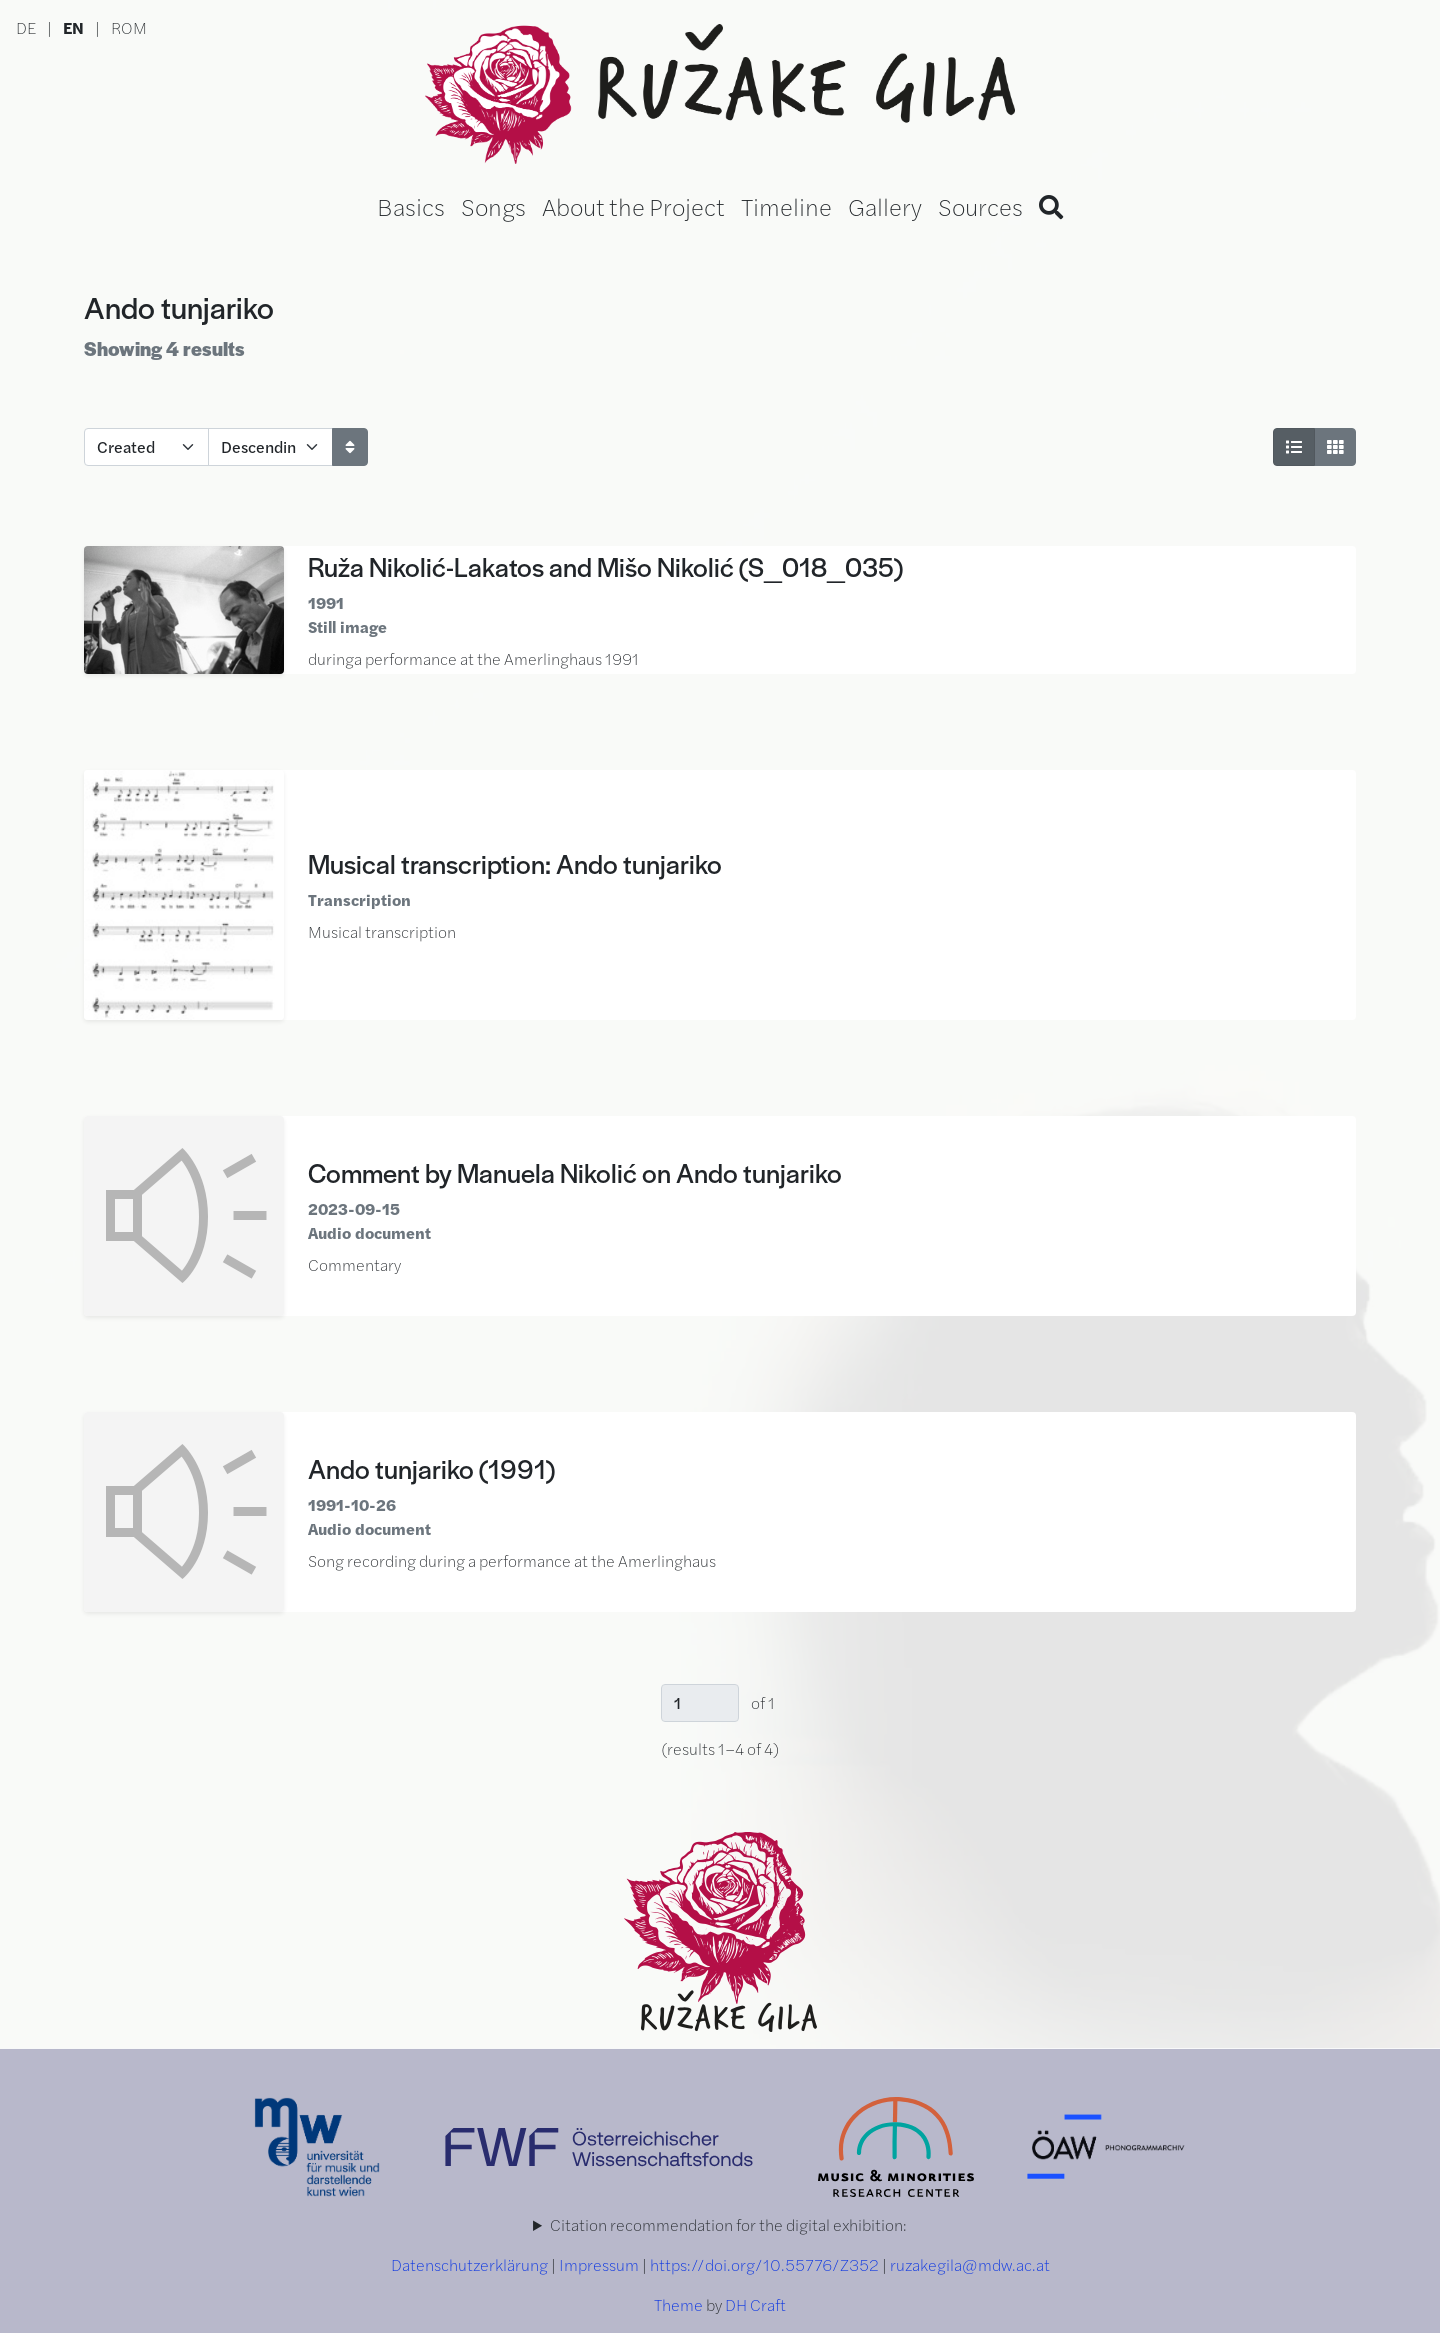 The height and width of the screenshot is (2333, 1440). Describe the element at coordinates (575, 1172) in the screenshot. I see `Comment by Manuela Nikolić on Ando tunjariko` at that location.